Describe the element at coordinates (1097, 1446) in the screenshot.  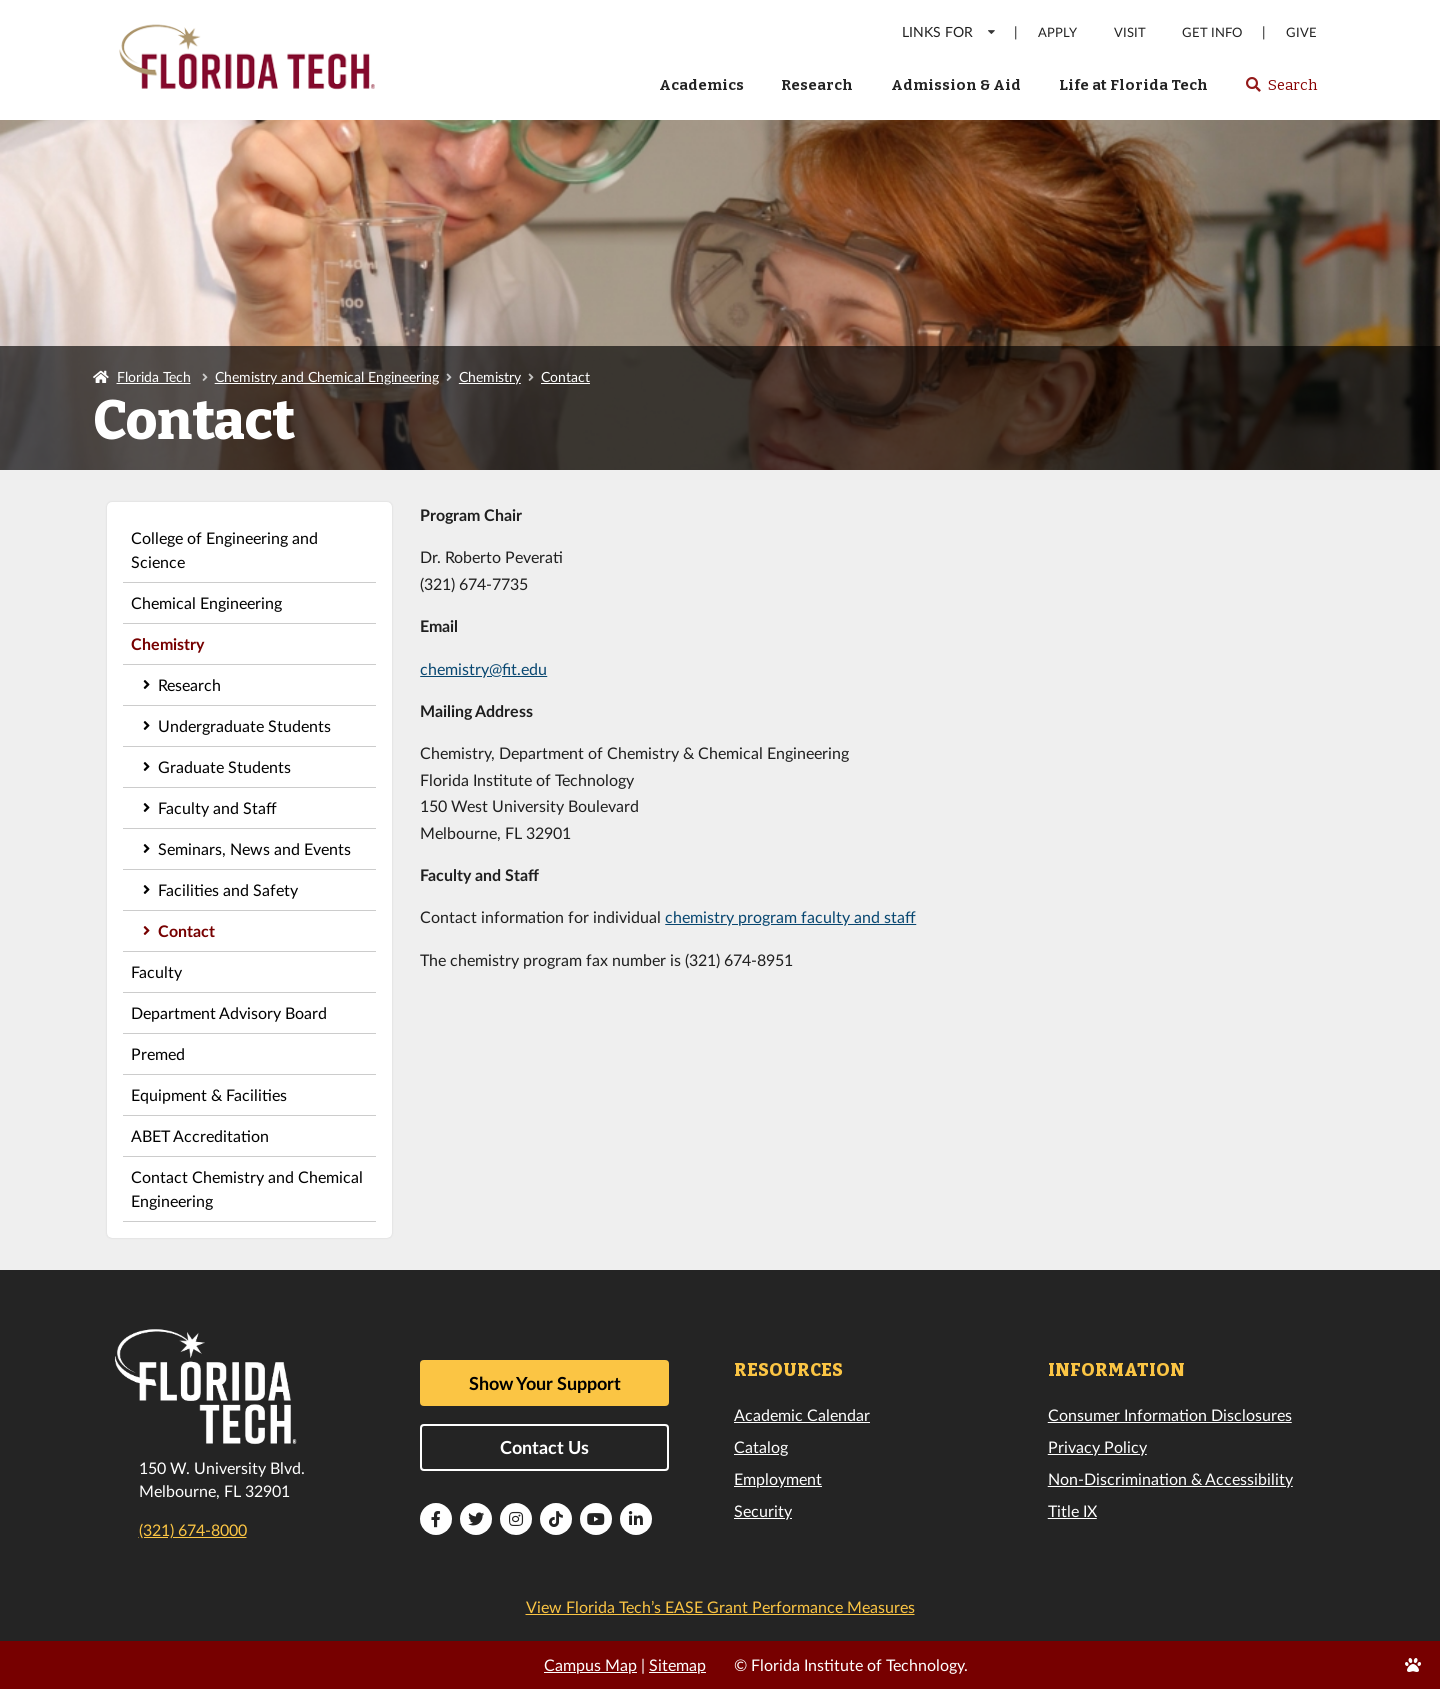
I see `Privacy Policy` at that location.